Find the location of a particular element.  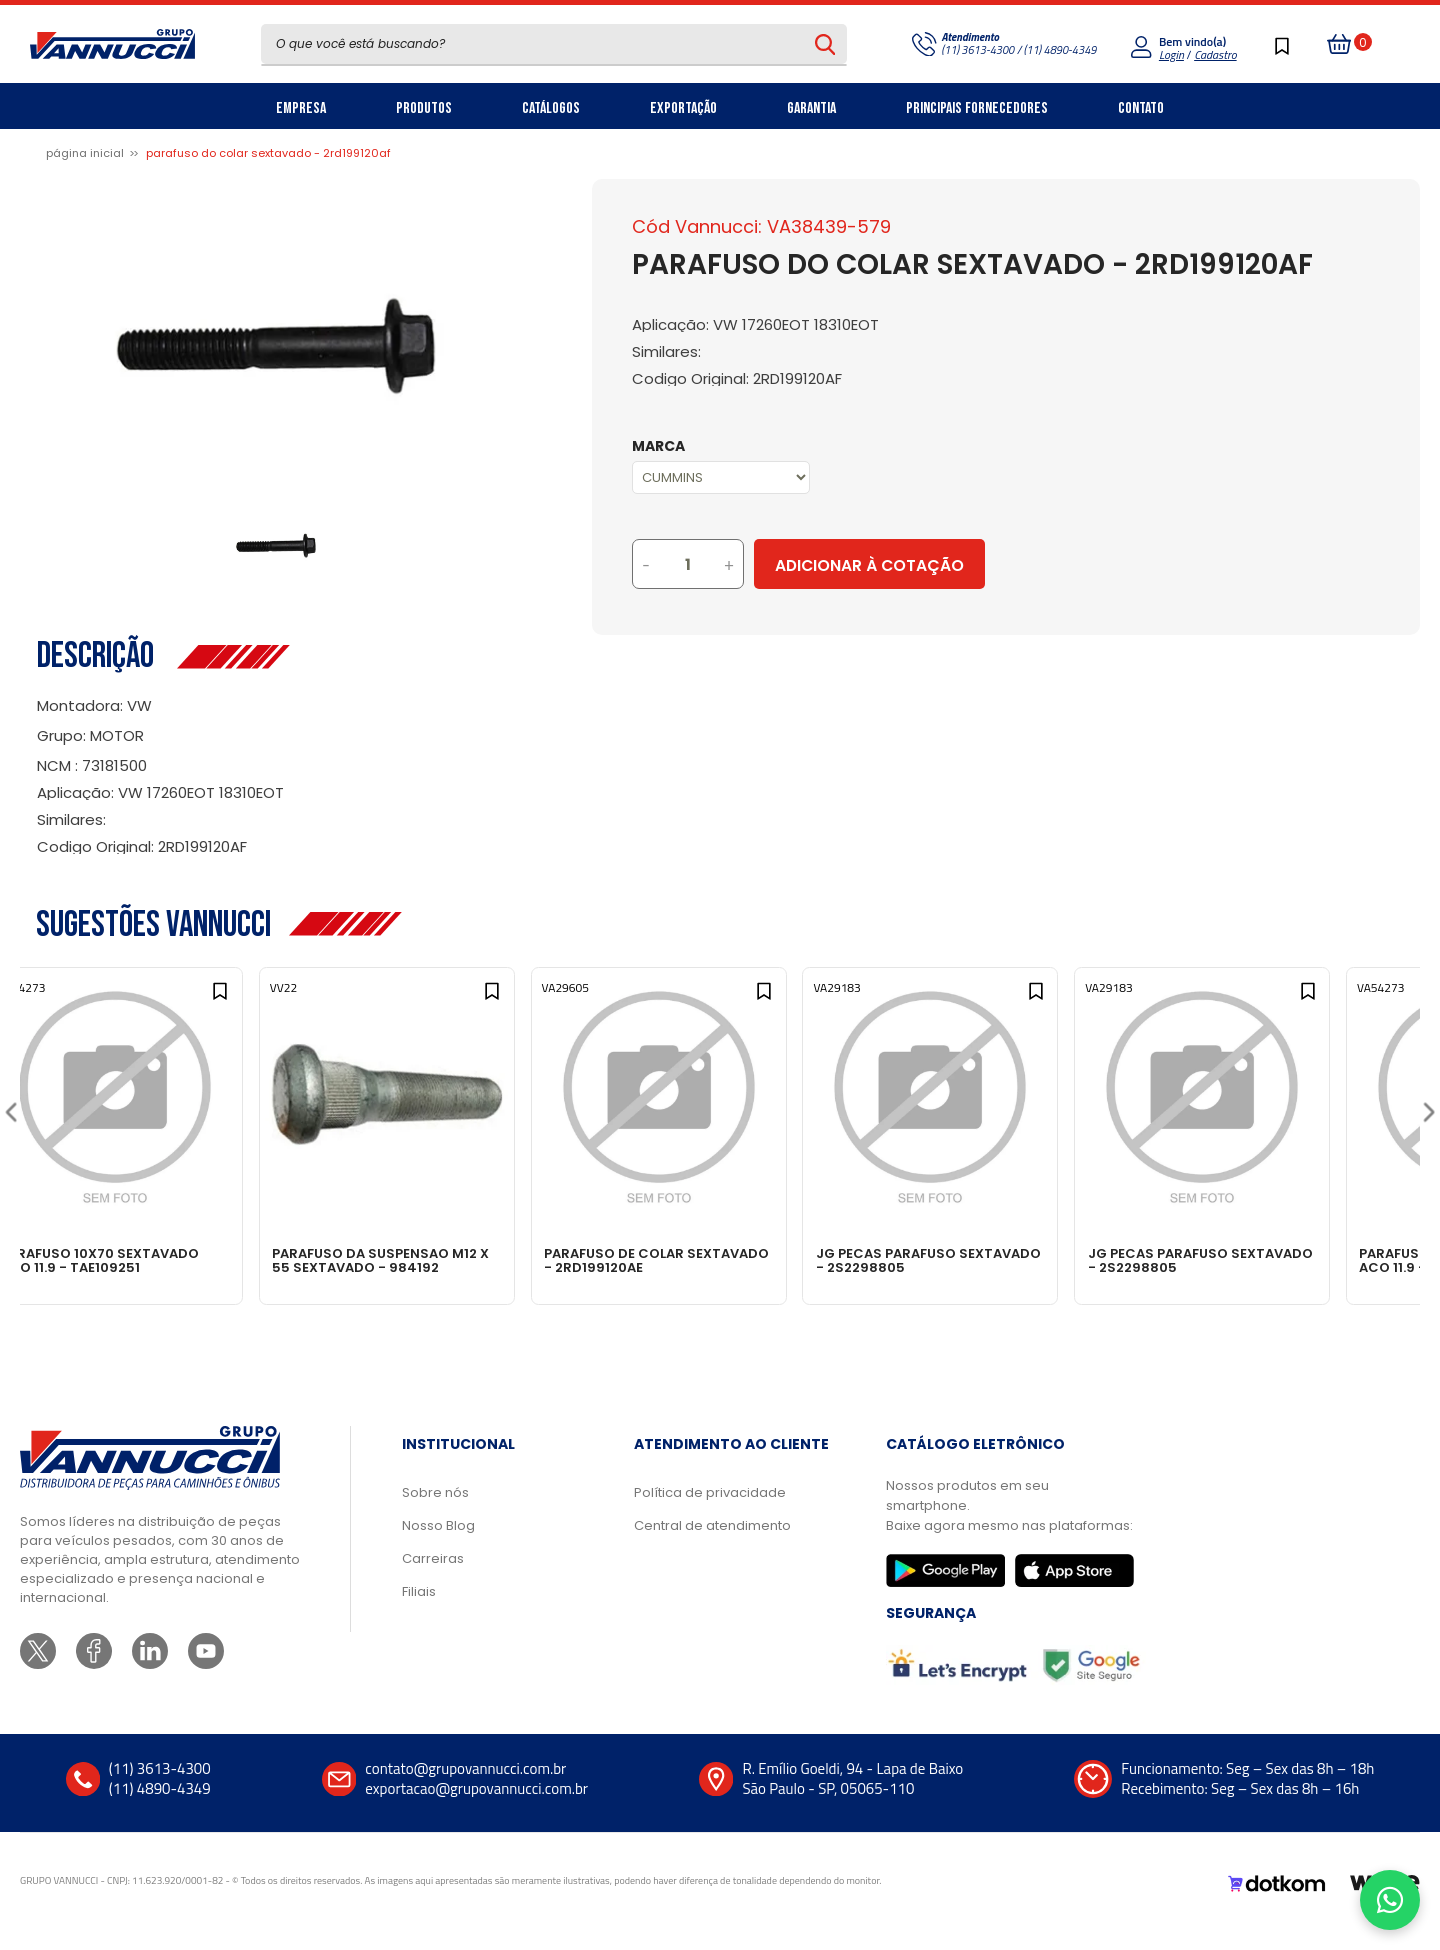

Login is located at coordinates (1171, 54).